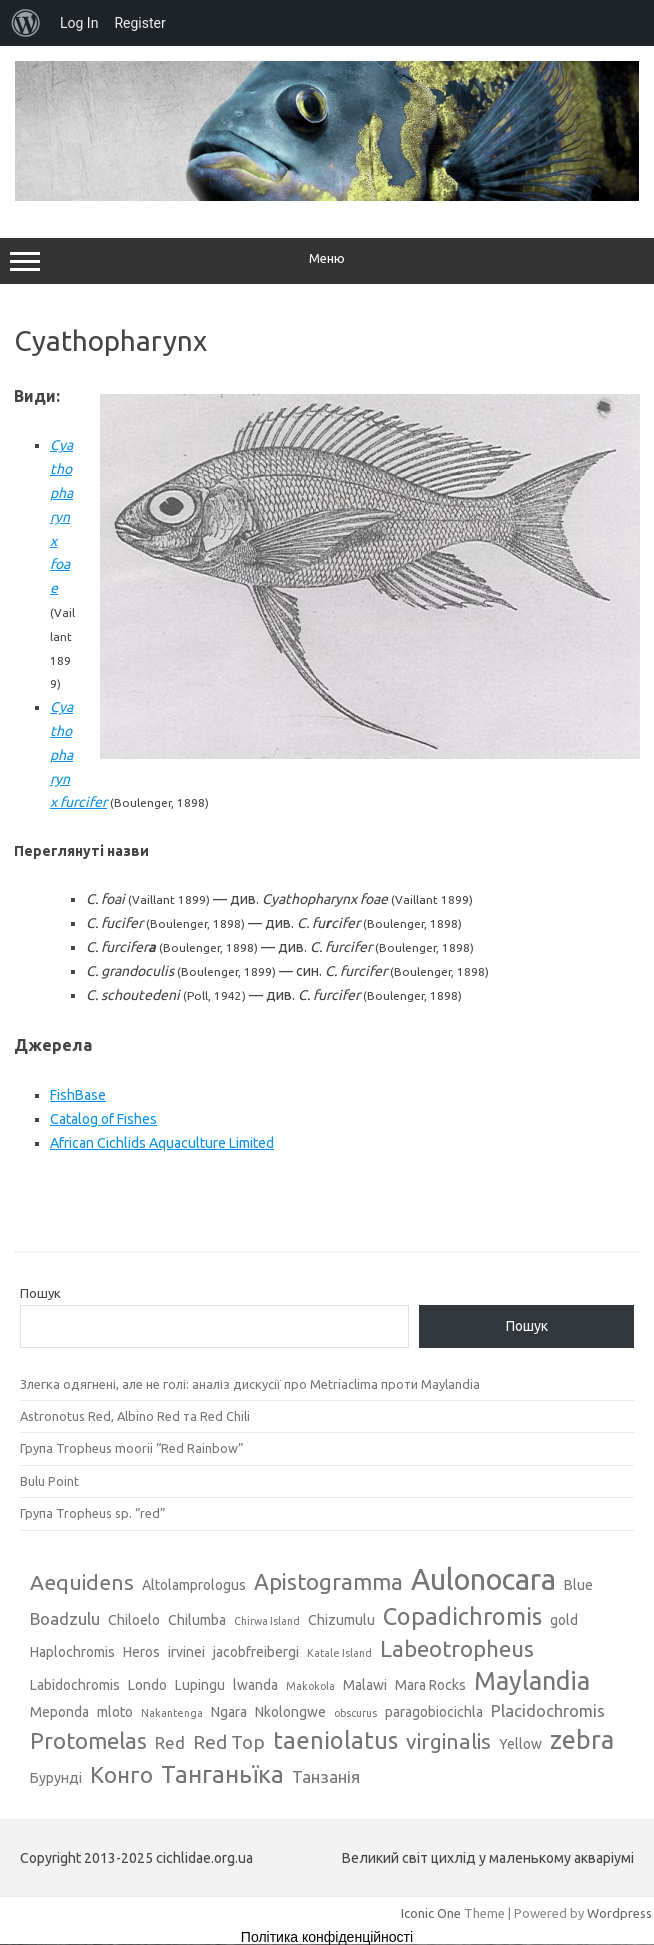  What do you see at coordinates (121, 1774) in the screenshot?
I see `Конго [Конго (7 елементів)]` at bounding box center [121, 1774].